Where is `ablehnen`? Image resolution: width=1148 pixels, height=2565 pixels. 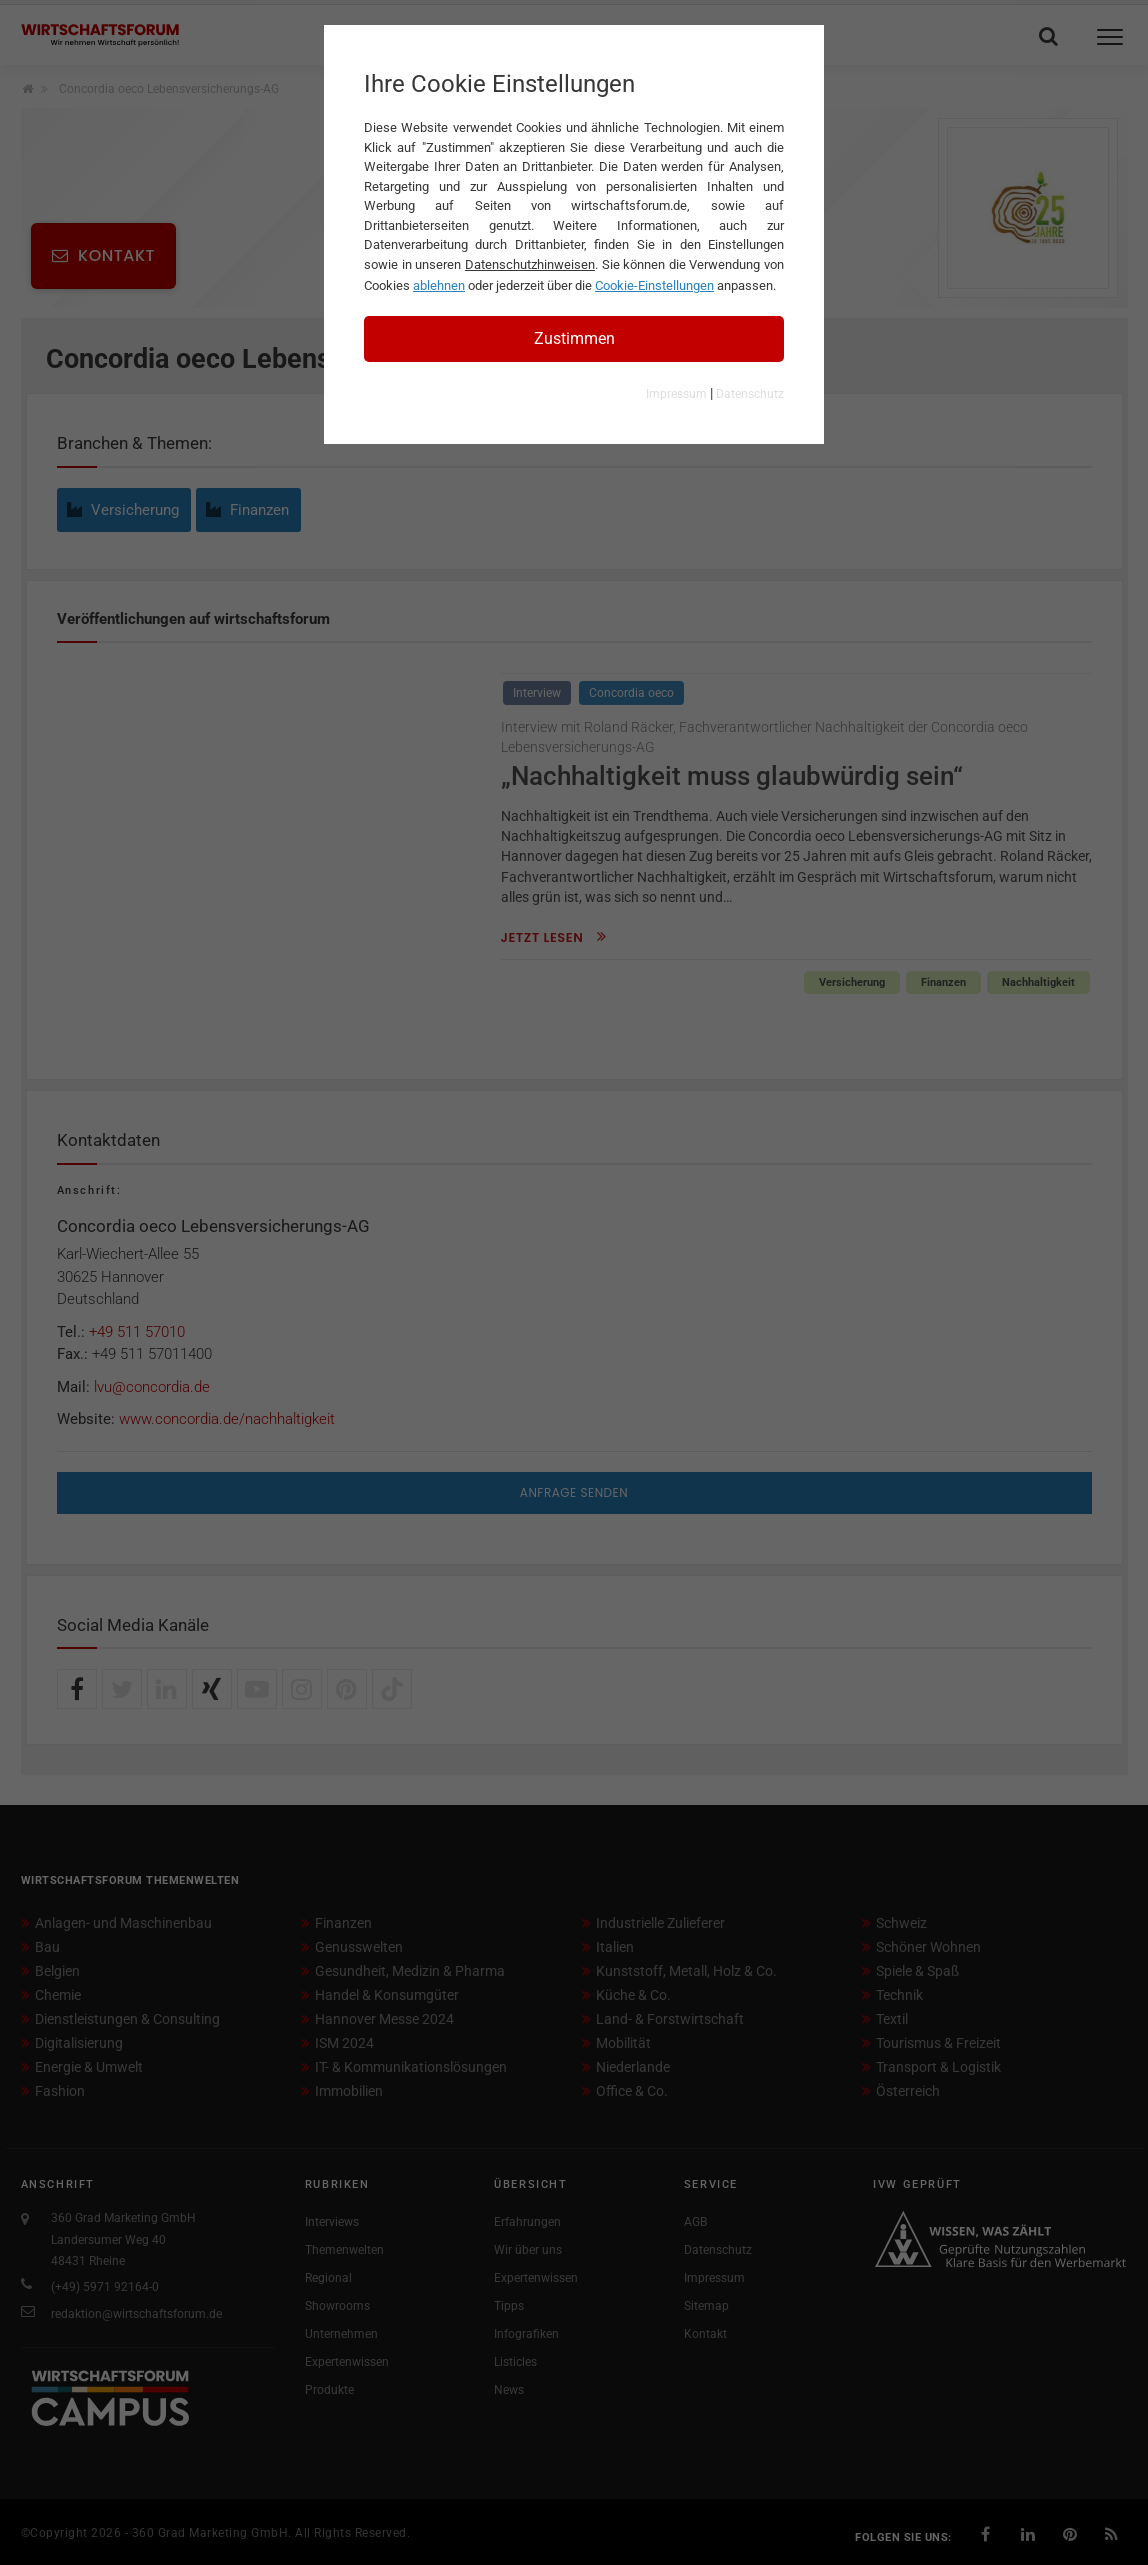 ablehnen is located at coordinates (439, 285).